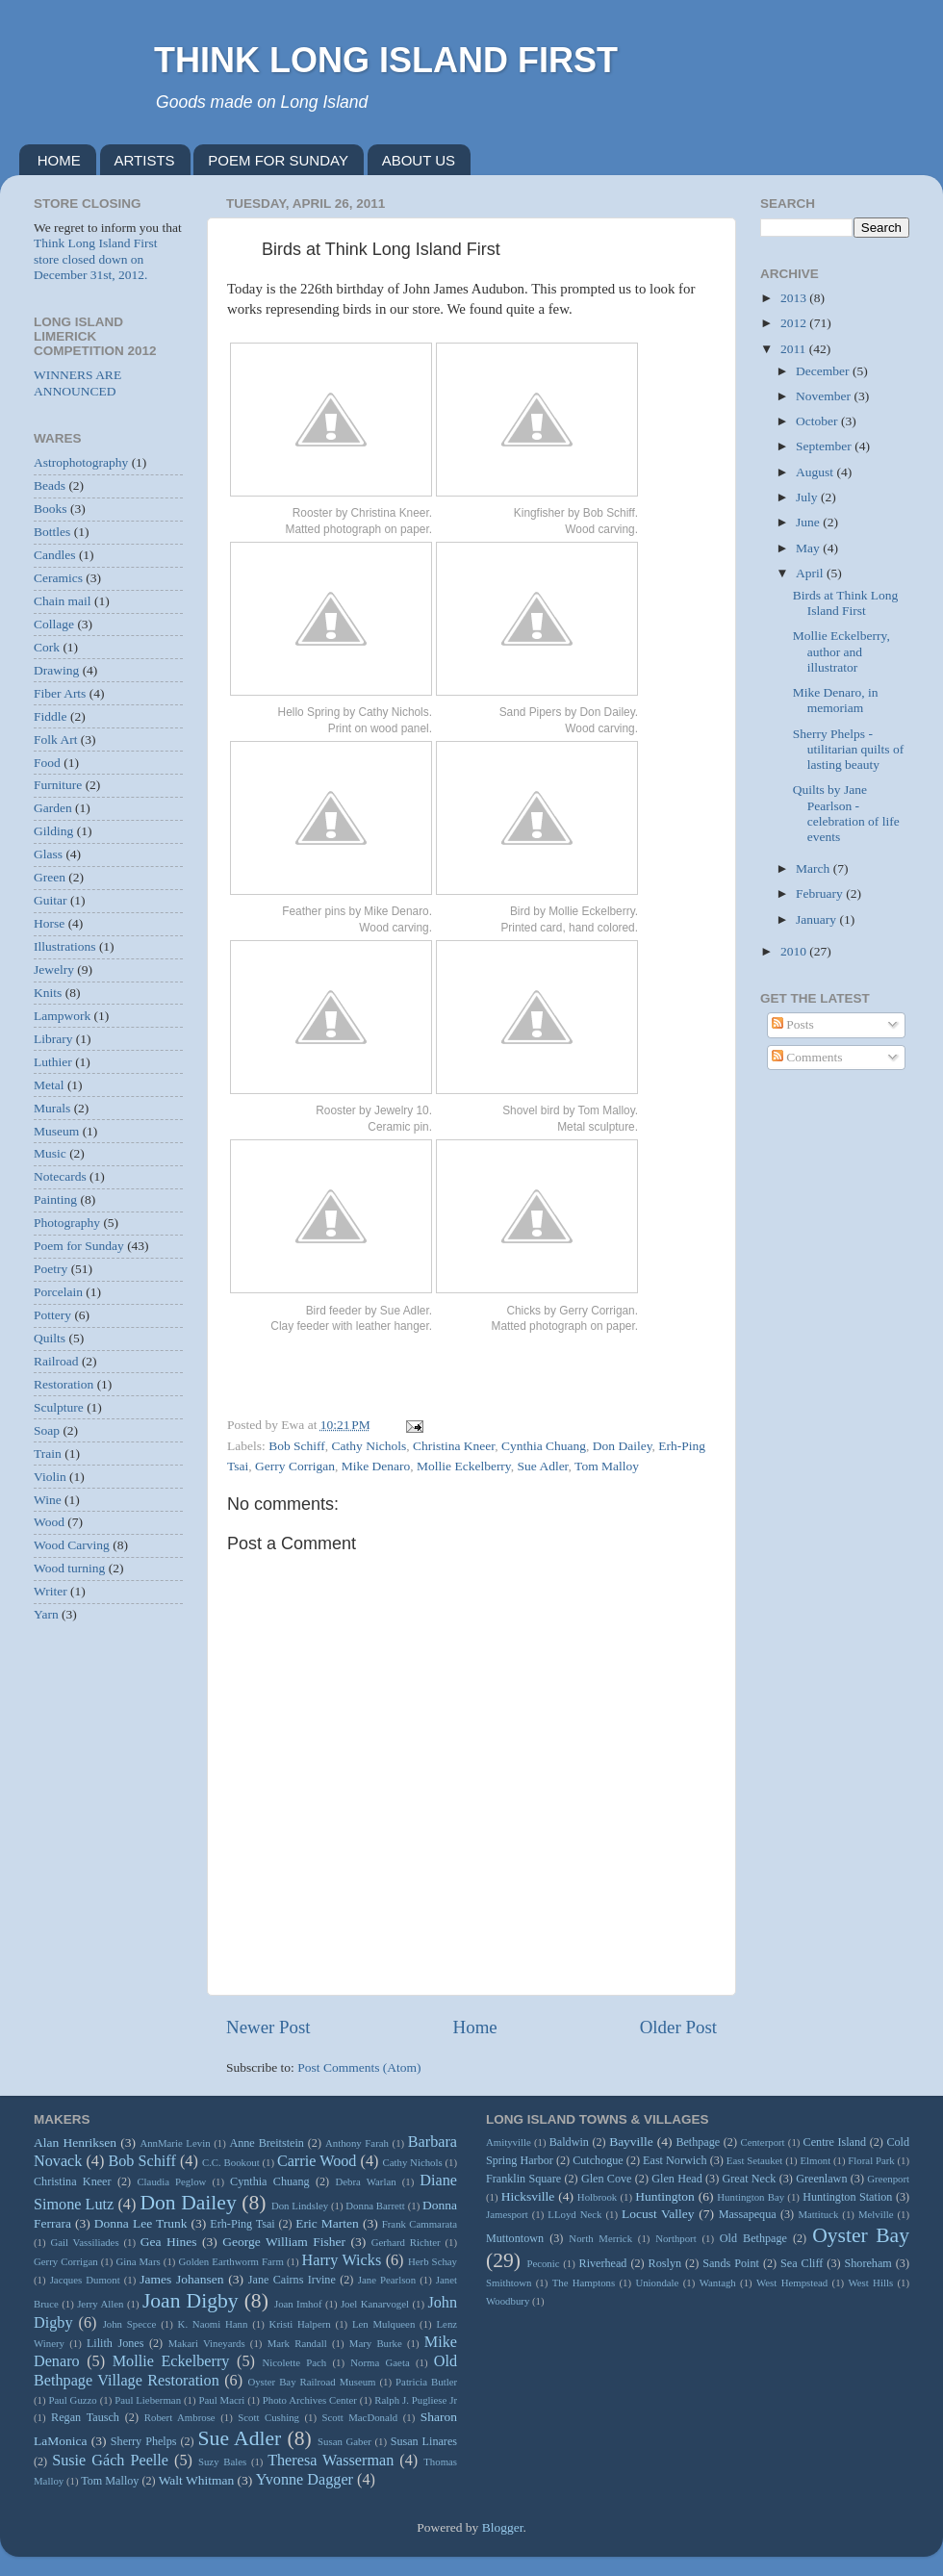 The width and height of the screenshot is (943, 2576). Describe the element at coordinates (49, 1085) in the screenshot. I see `Metal` at that location.